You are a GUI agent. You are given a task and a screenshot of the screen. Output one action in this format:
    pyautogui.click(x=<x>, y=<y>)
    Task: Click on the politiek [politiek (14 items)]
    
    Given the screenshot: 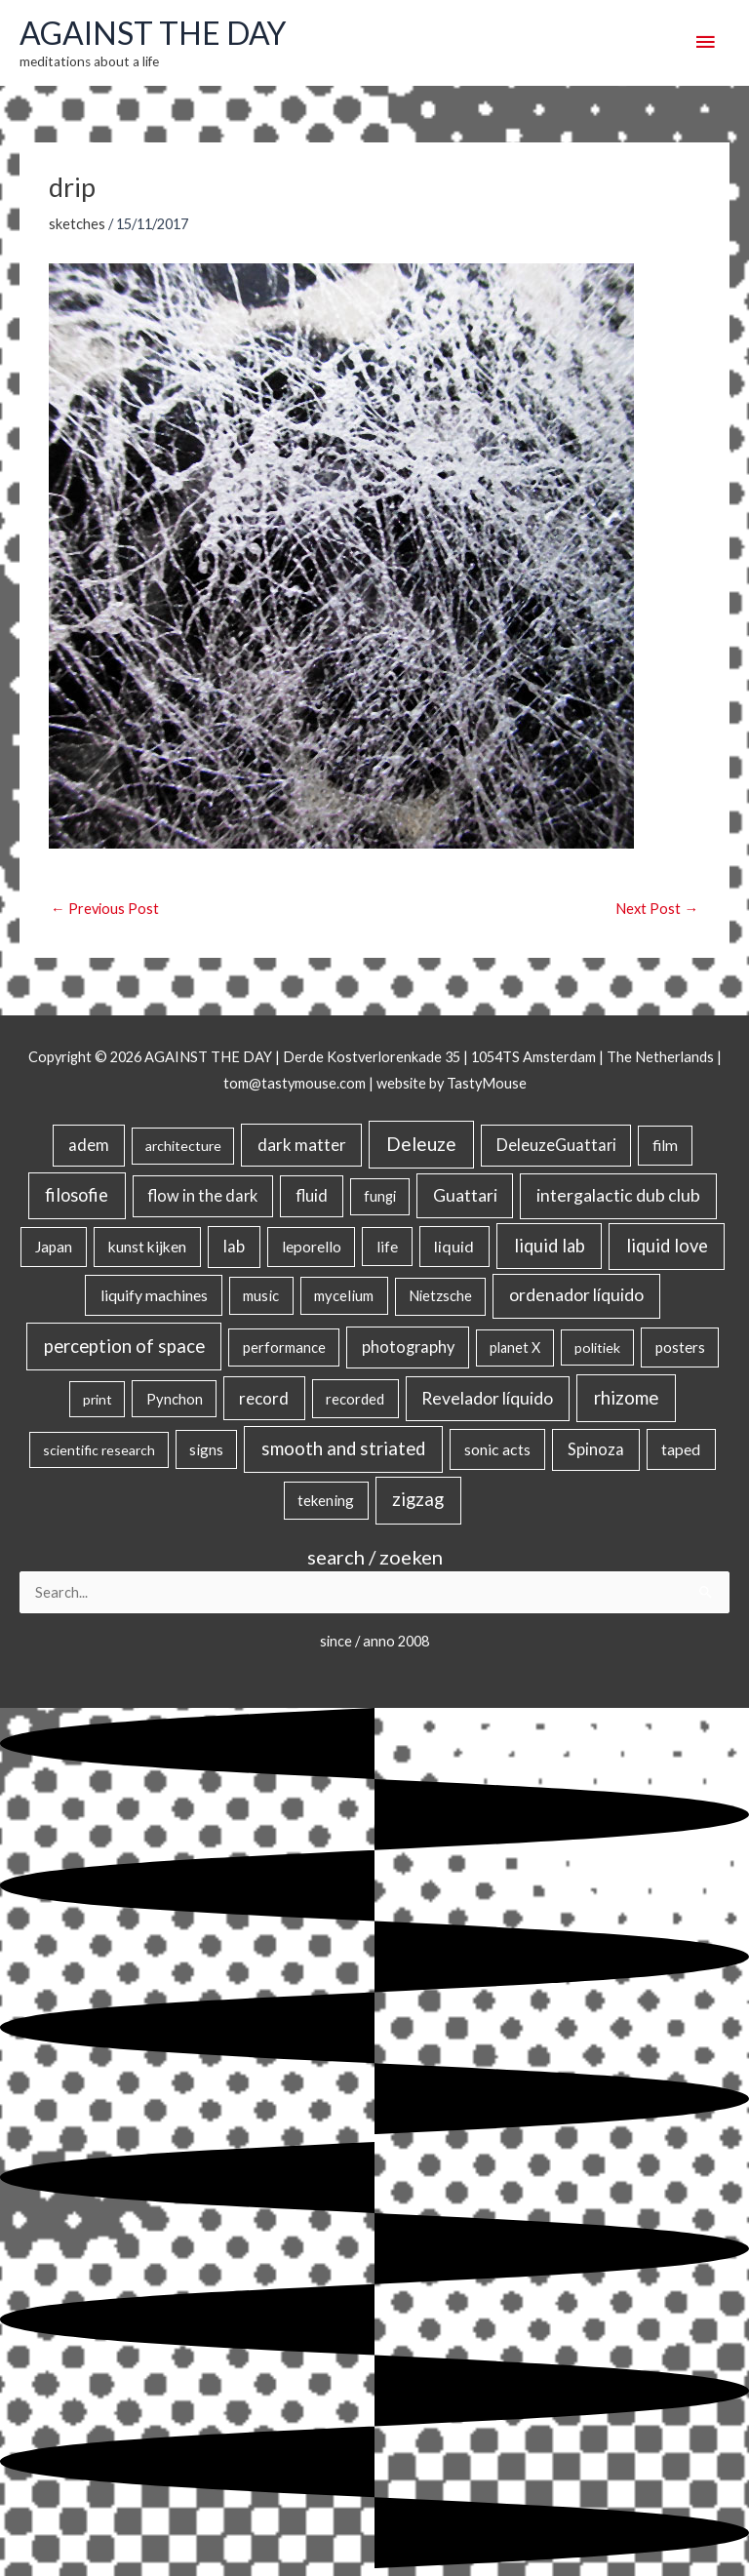 What is the action you would take?
    pyautogui.click(x=597, y=1347)
    